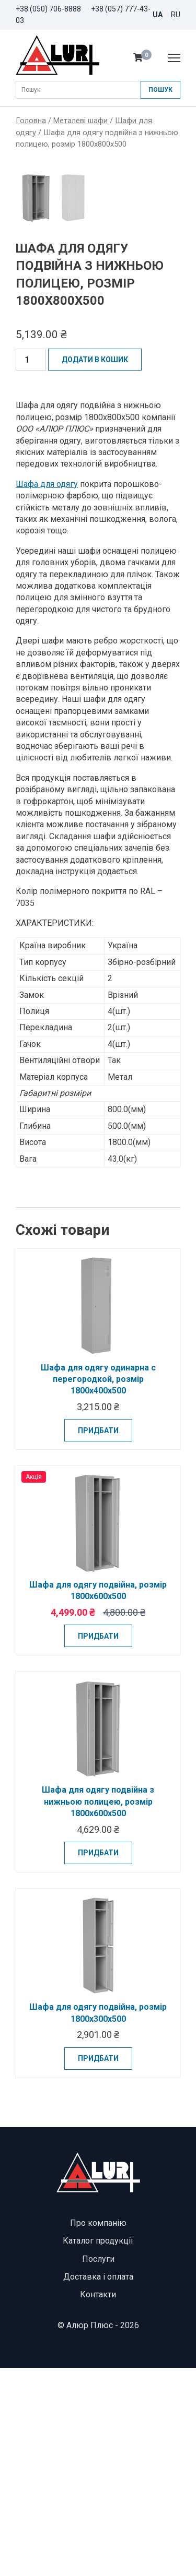 The image size is (196, 2576). Describe the element at coordinates (48, 9) in the screenshot. I see `+38 (050) 706-8888` at that location.